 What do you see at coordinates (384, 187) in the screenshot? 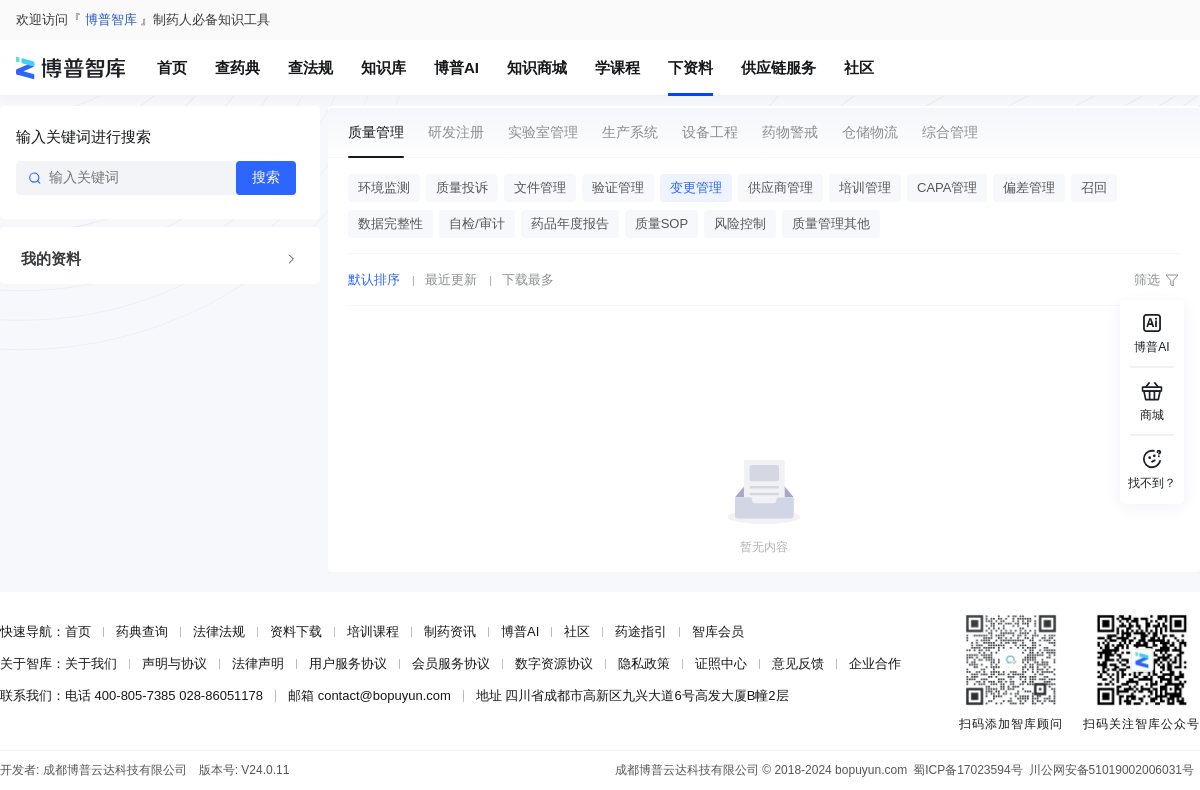
I see `环境监测` at bounding box center [384, 187].